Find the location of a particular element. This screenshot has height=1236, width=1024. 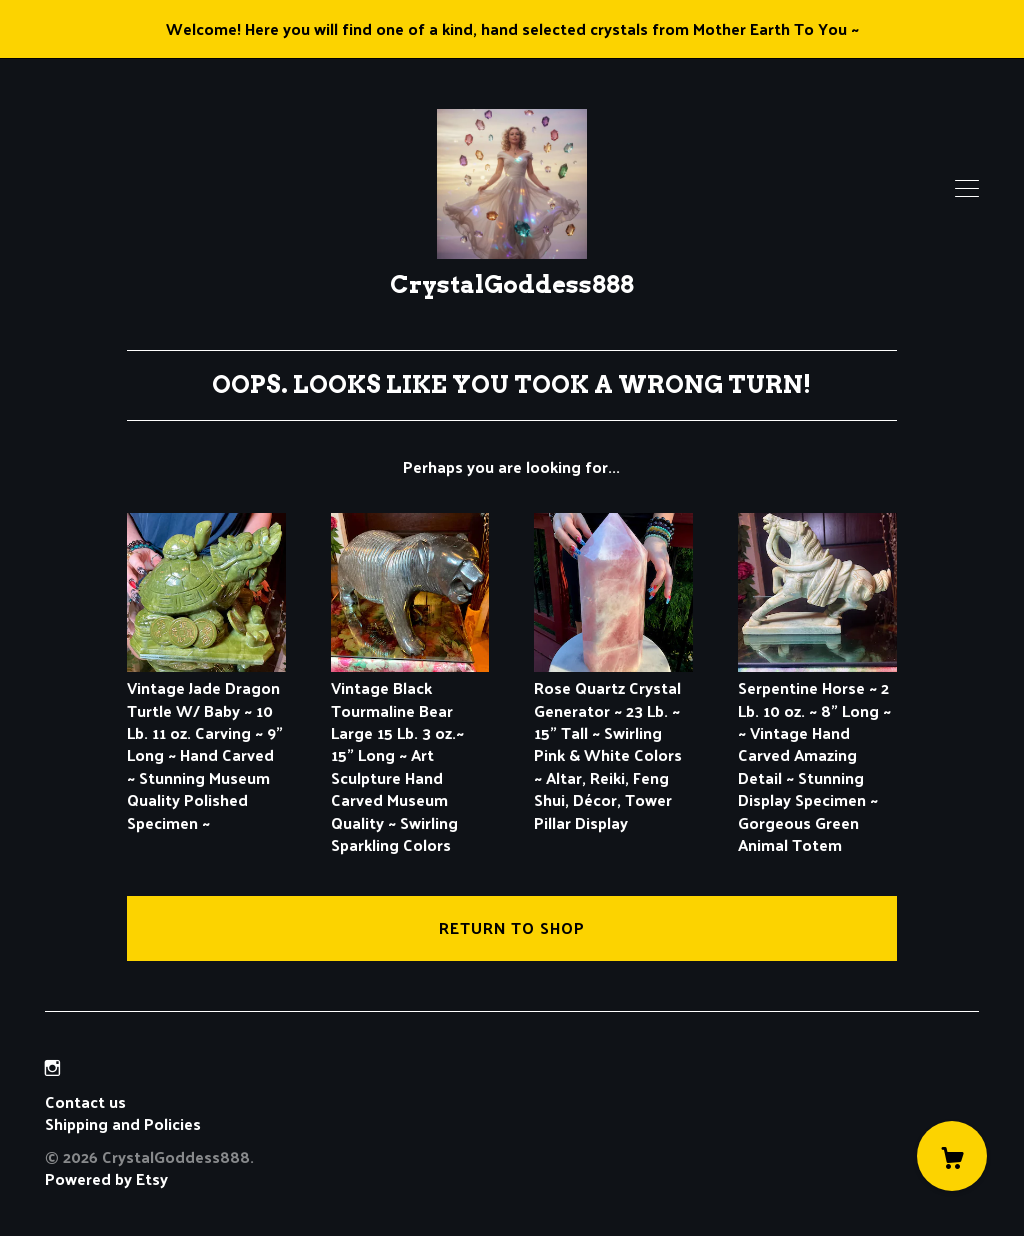

[instagram] is located at coordinates (52, 1067).